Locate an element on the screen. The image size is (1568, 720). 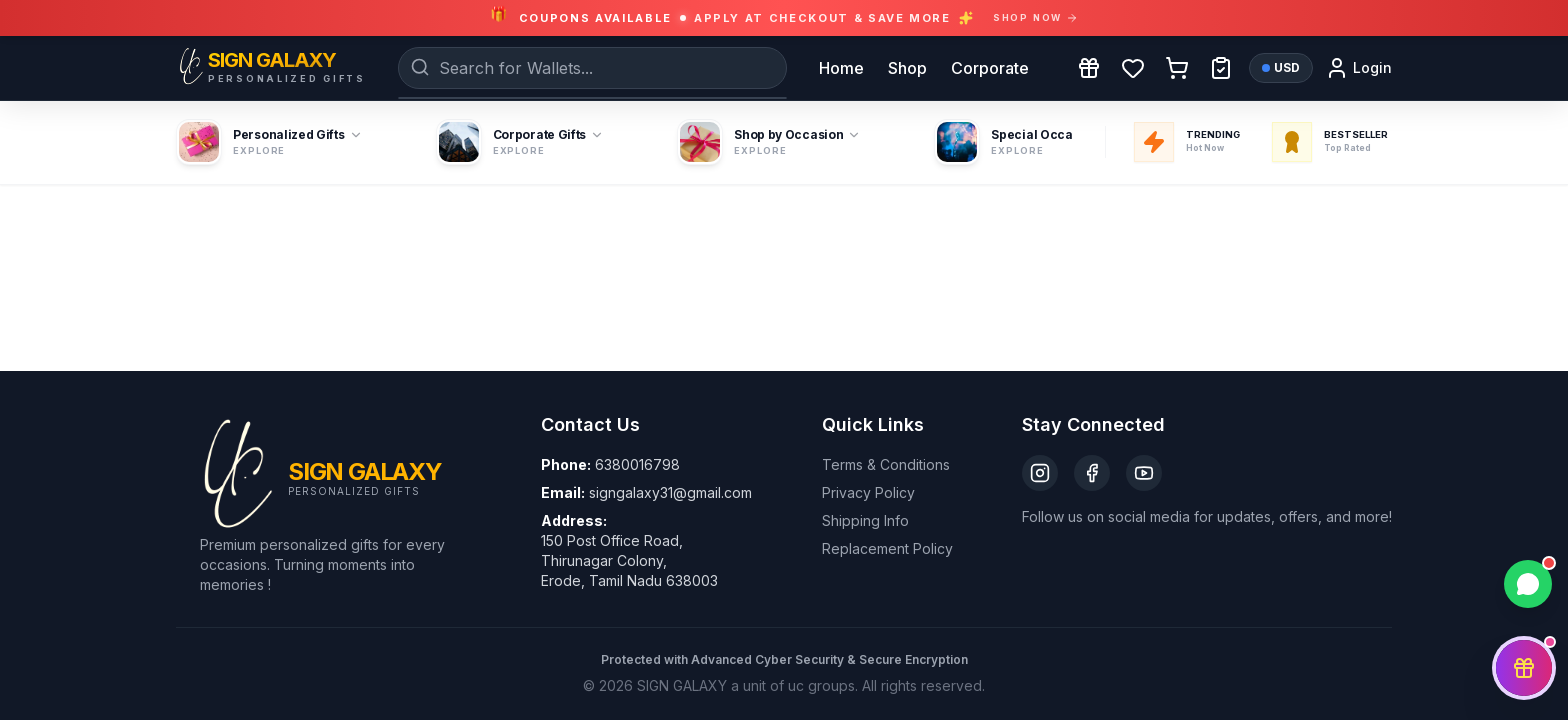
Replacement Policy is located at coordinates (887, 548).